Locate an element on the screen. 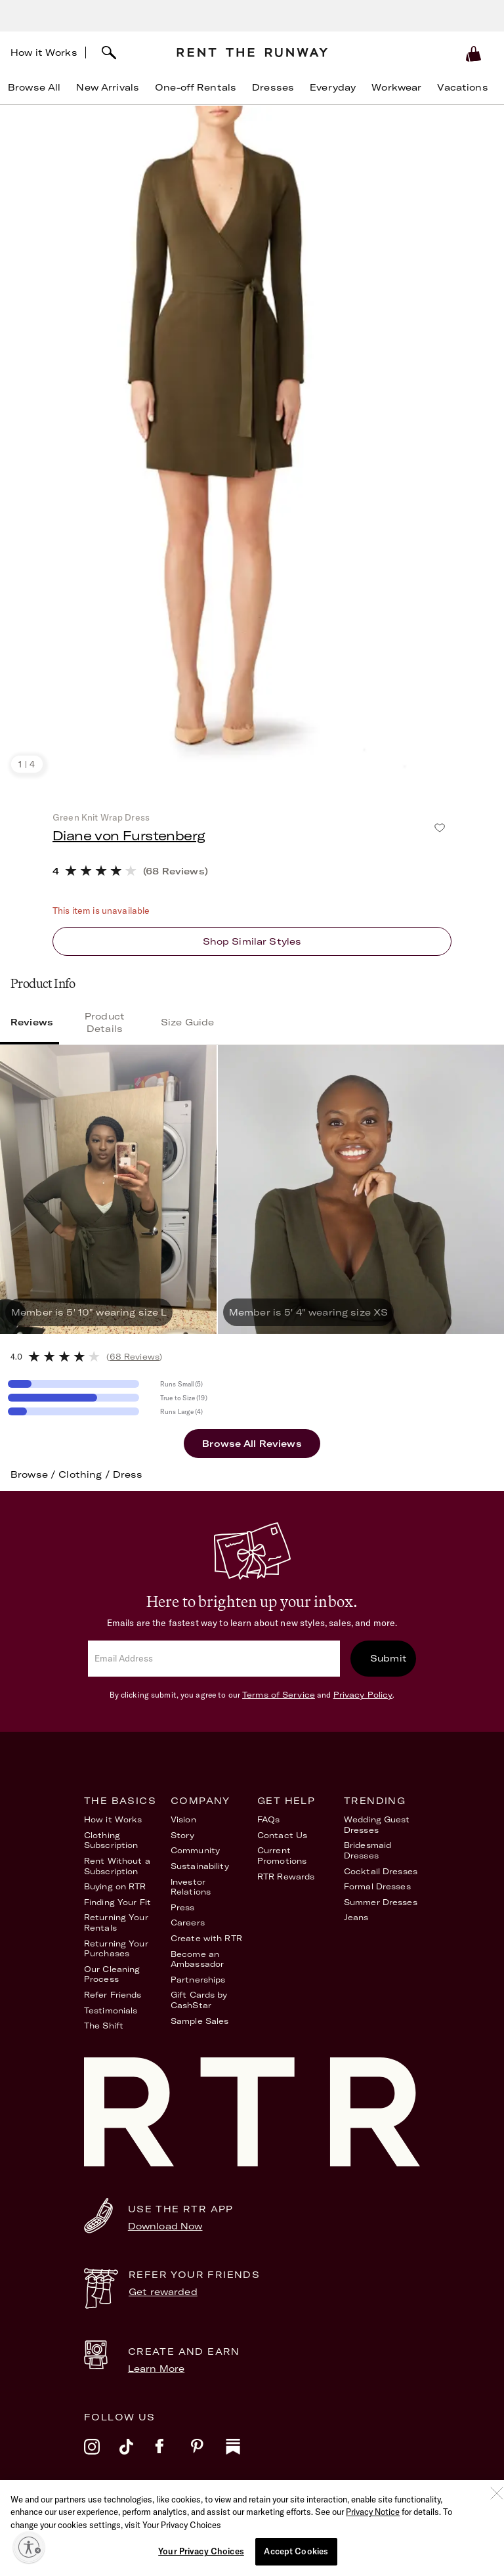  Clothing Subscription is located at coordinates (111, 1840).